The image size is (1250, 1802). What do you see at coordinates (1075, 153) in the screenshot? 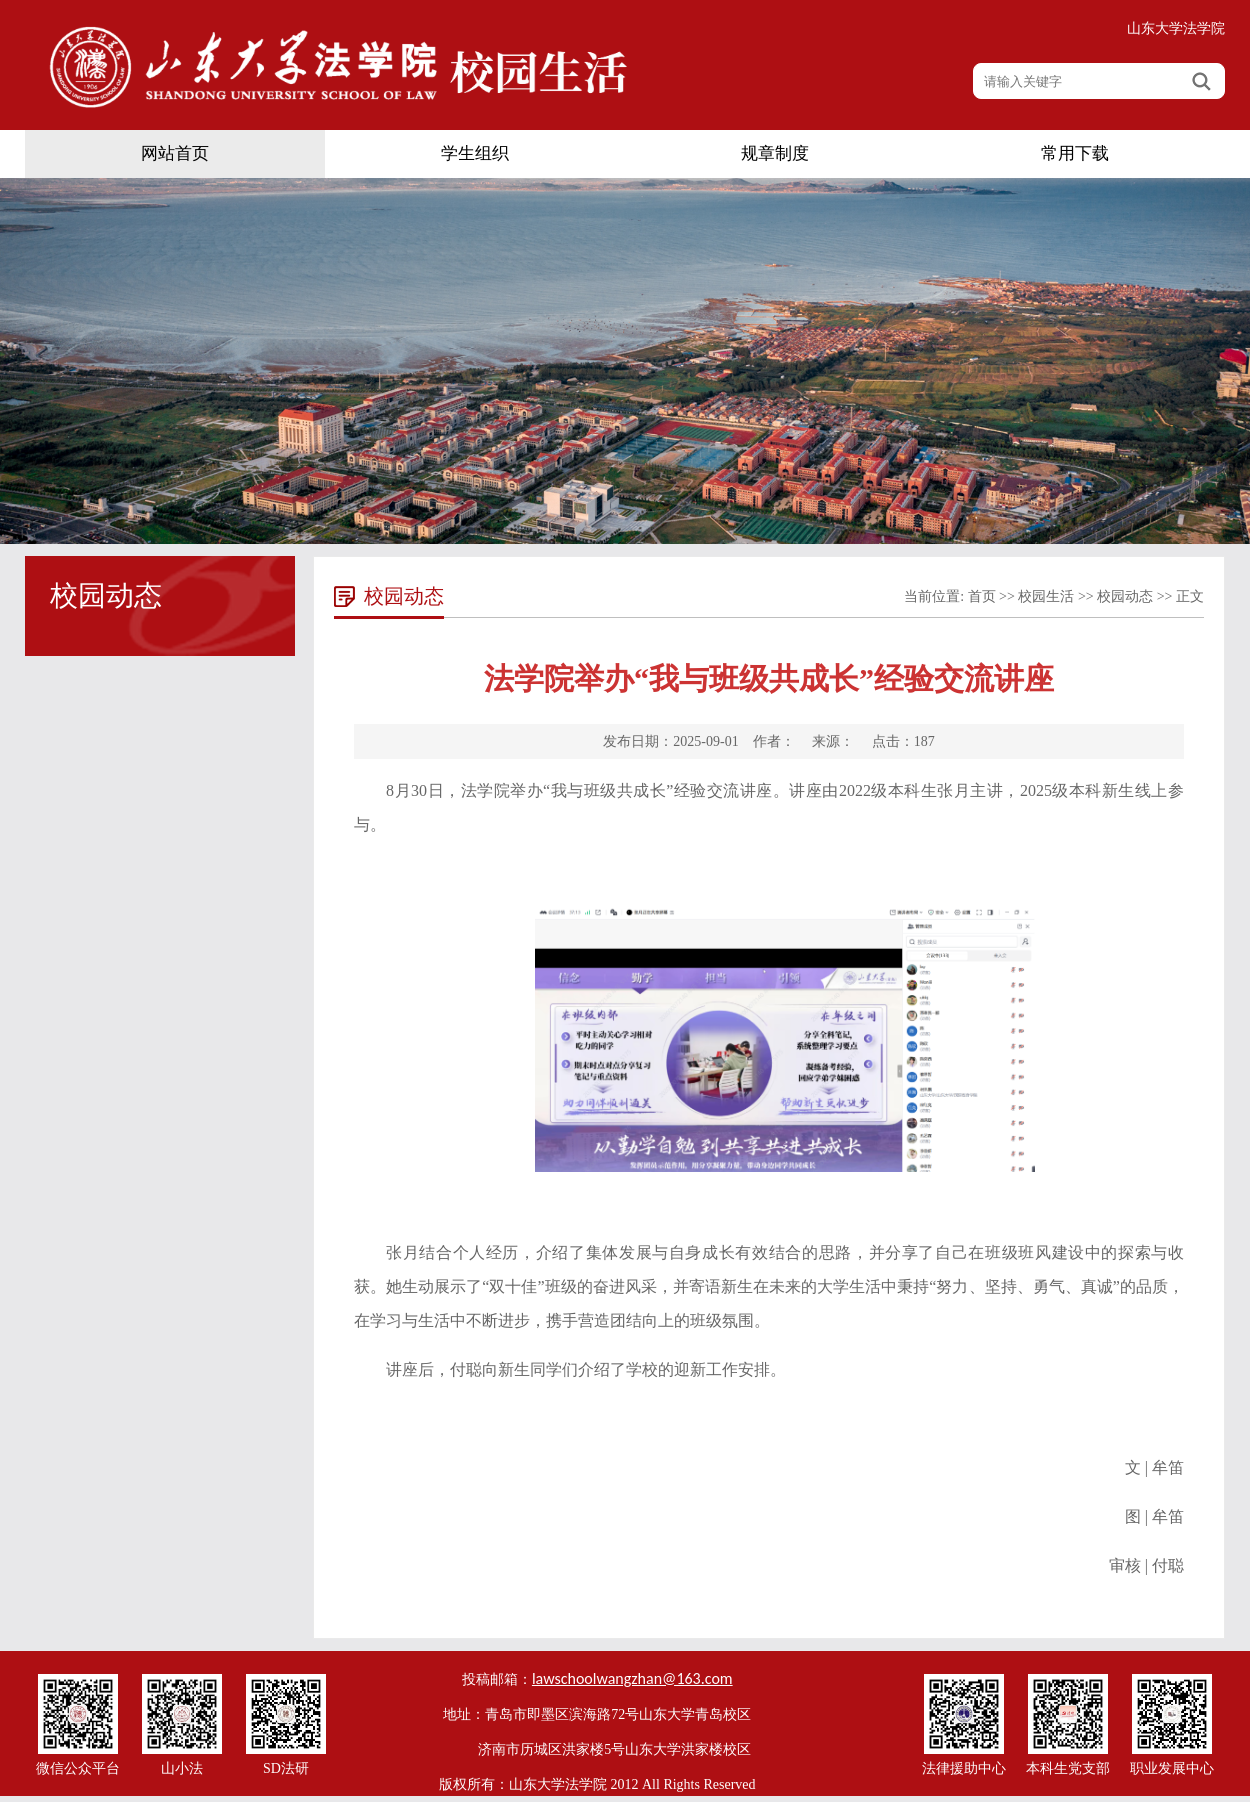
I see `常用下载` at bounding box center [1075, 153].